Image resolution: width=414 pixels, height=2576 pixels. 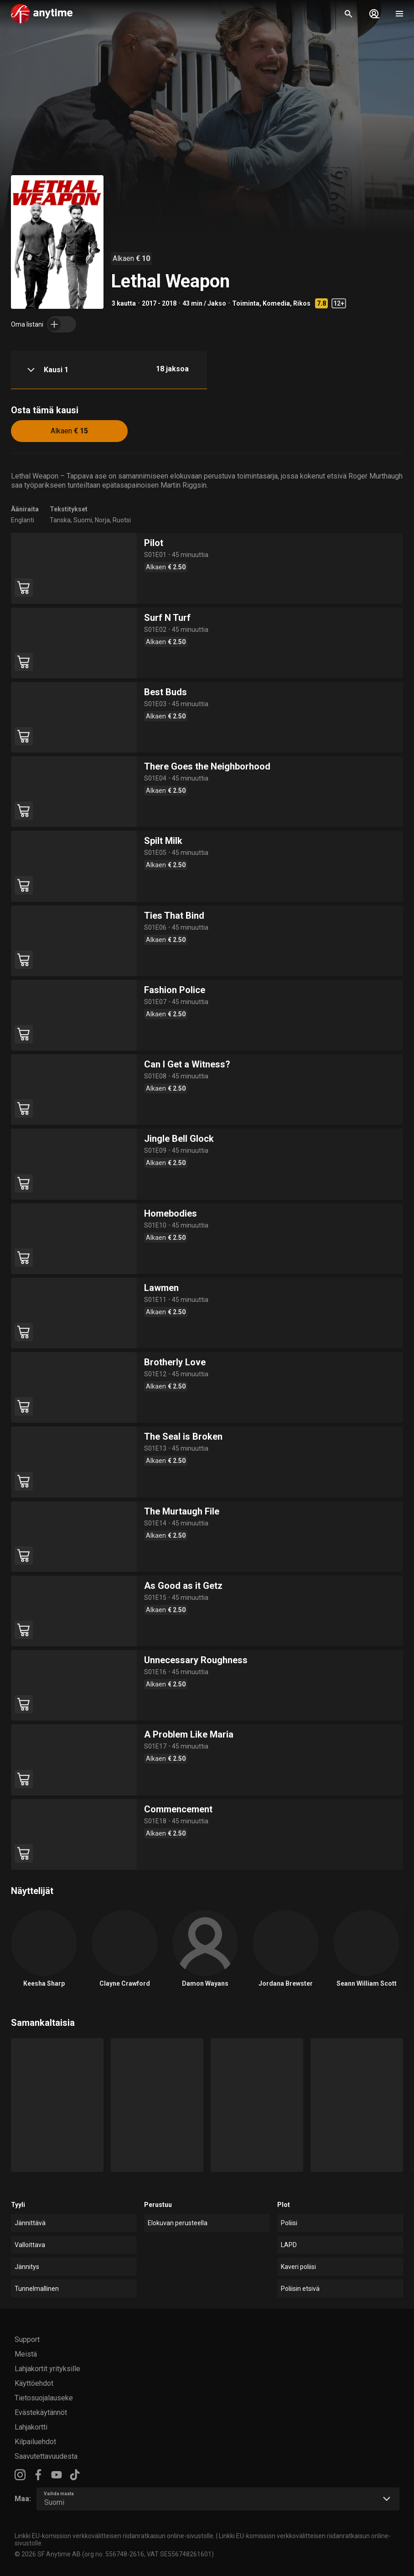 I want to click on 2017 - 2018, so click(x=159, y=303).